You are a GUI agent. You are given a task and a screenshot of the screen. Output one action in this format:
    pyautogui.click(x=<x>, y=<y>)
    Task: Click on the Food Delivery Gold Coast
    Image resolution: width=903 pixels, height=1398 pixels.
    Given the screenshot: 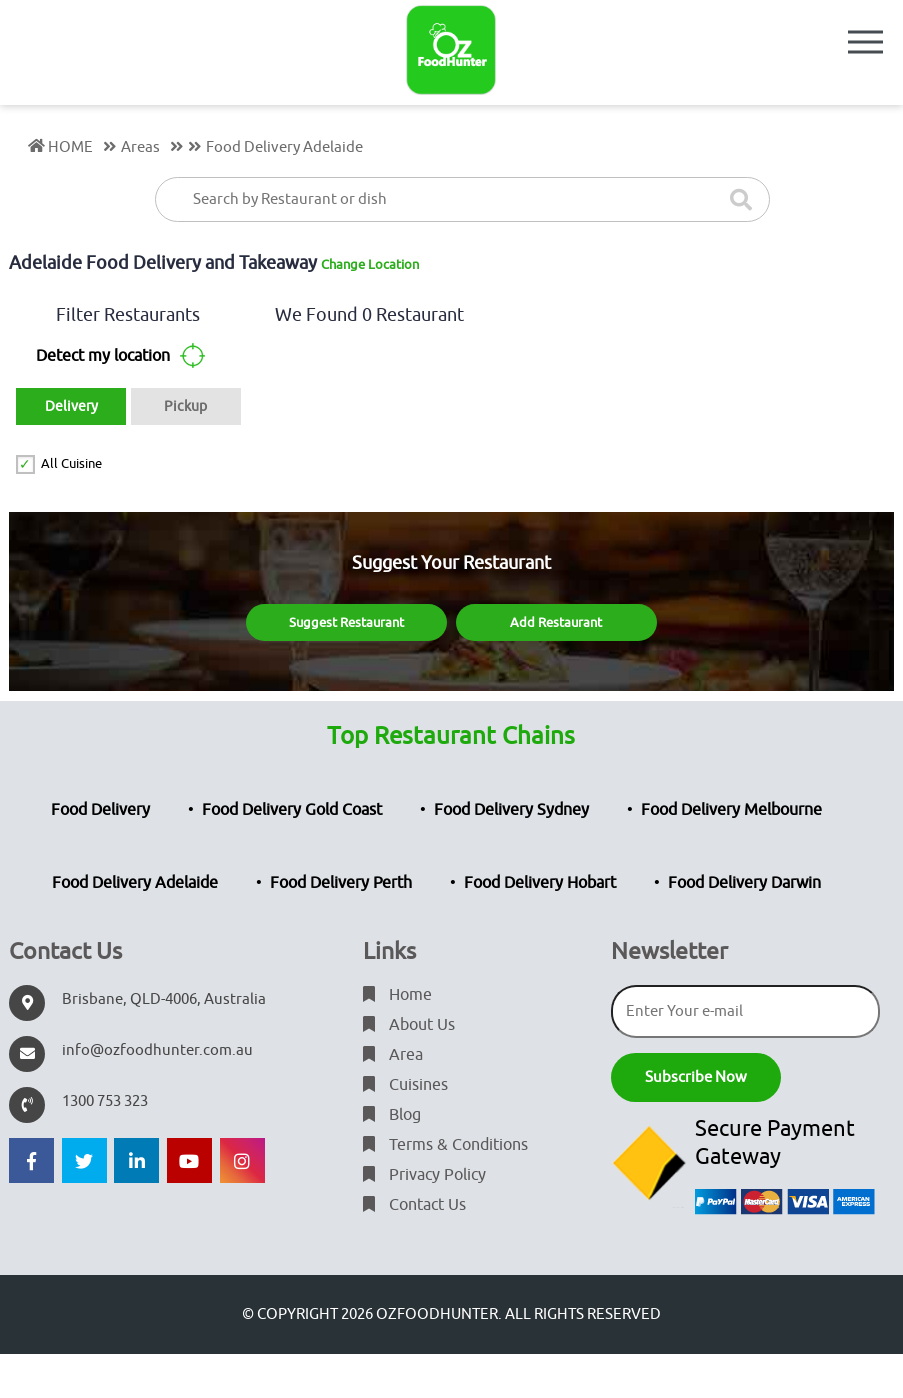 What is the action you would take?
    pyautogui.click(x=292, y=810)
    